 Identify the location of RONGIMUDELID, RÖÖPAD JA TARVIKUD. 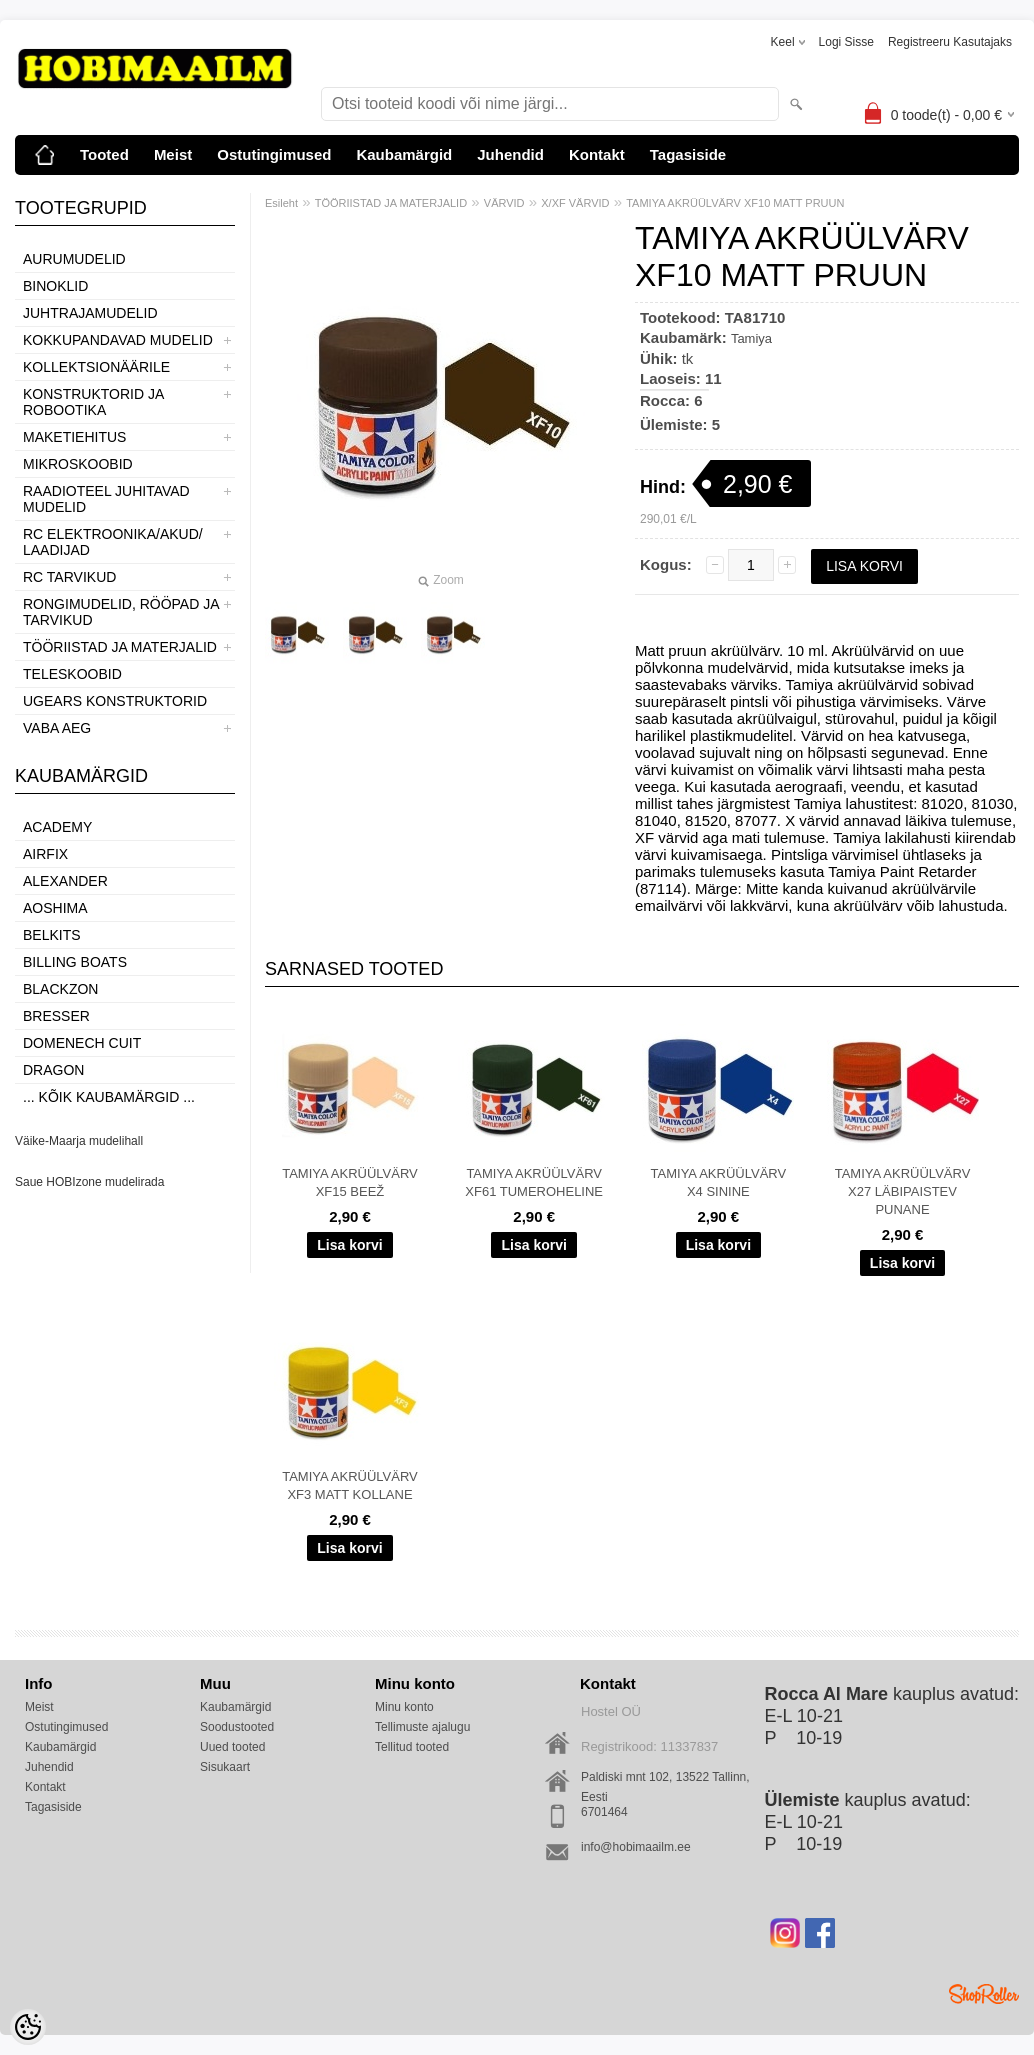
(121, 612).